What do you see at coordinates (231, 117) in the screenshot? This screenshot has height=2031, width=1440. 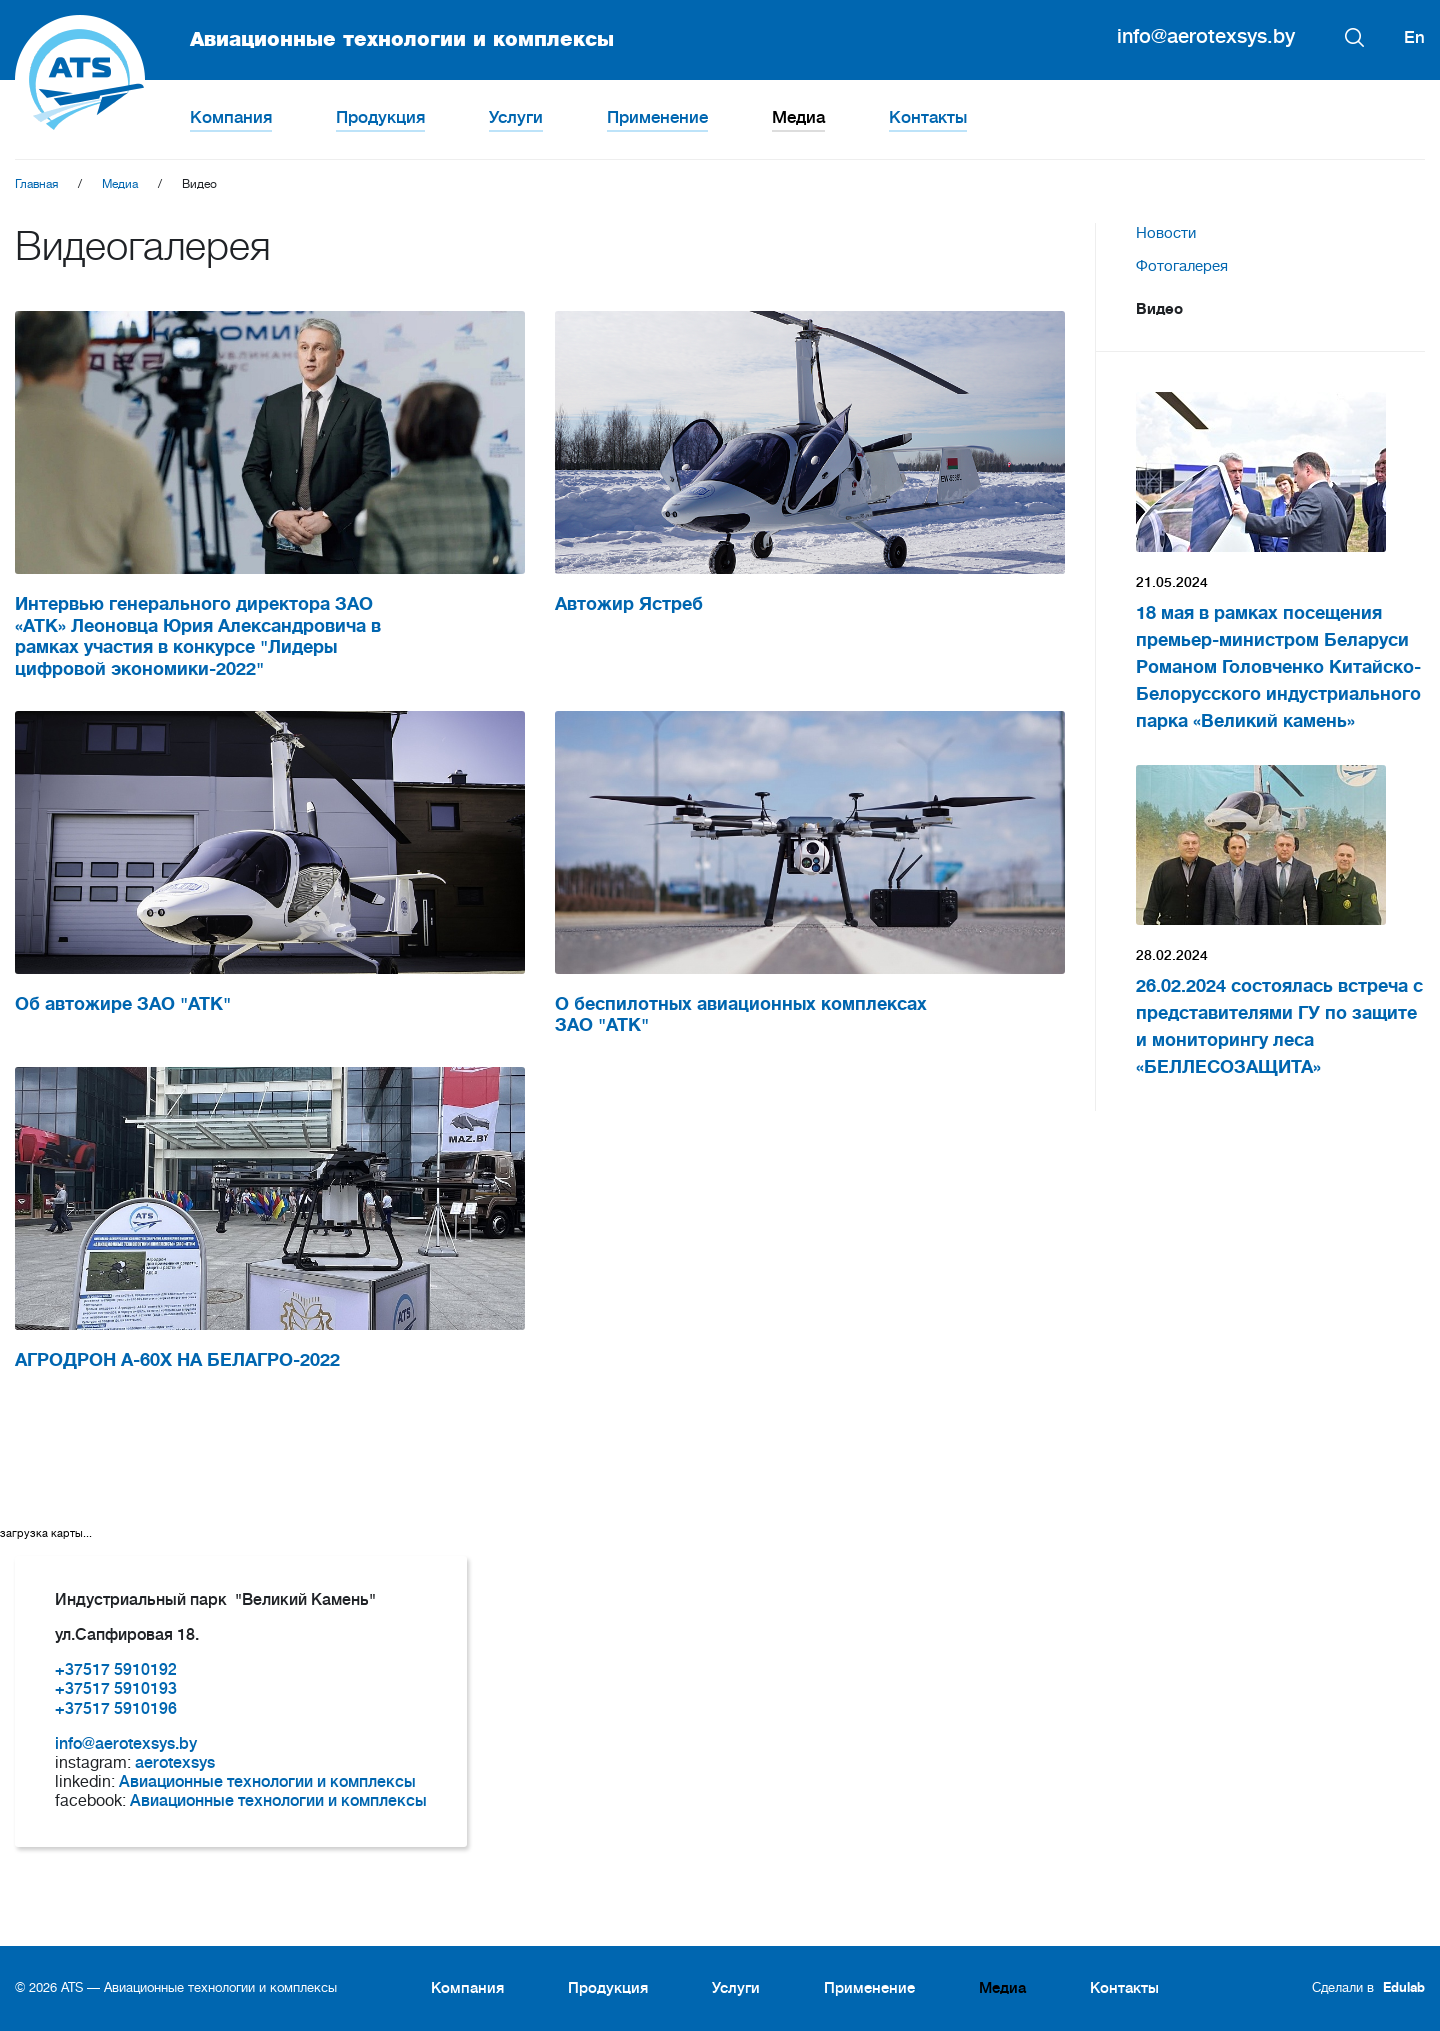 I see `Компания` at bounding box center [231, 117].